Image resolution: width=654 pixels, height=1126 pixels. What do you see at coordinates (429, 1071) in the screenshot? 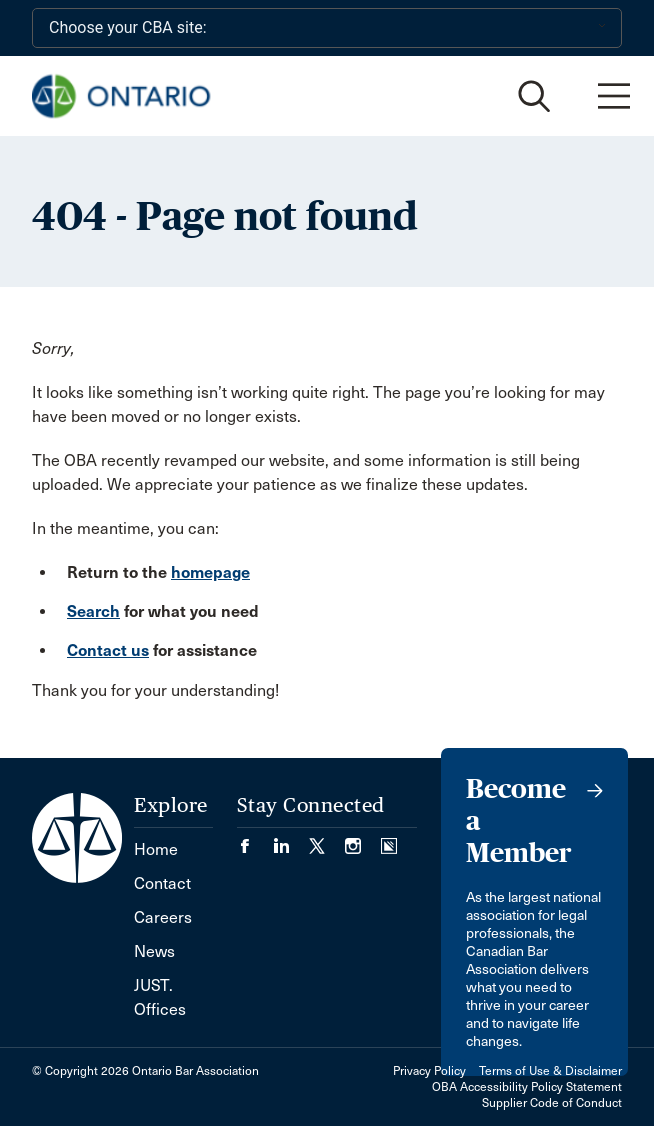
I see `Privacy Policy` at bounding box center [429, 1071].